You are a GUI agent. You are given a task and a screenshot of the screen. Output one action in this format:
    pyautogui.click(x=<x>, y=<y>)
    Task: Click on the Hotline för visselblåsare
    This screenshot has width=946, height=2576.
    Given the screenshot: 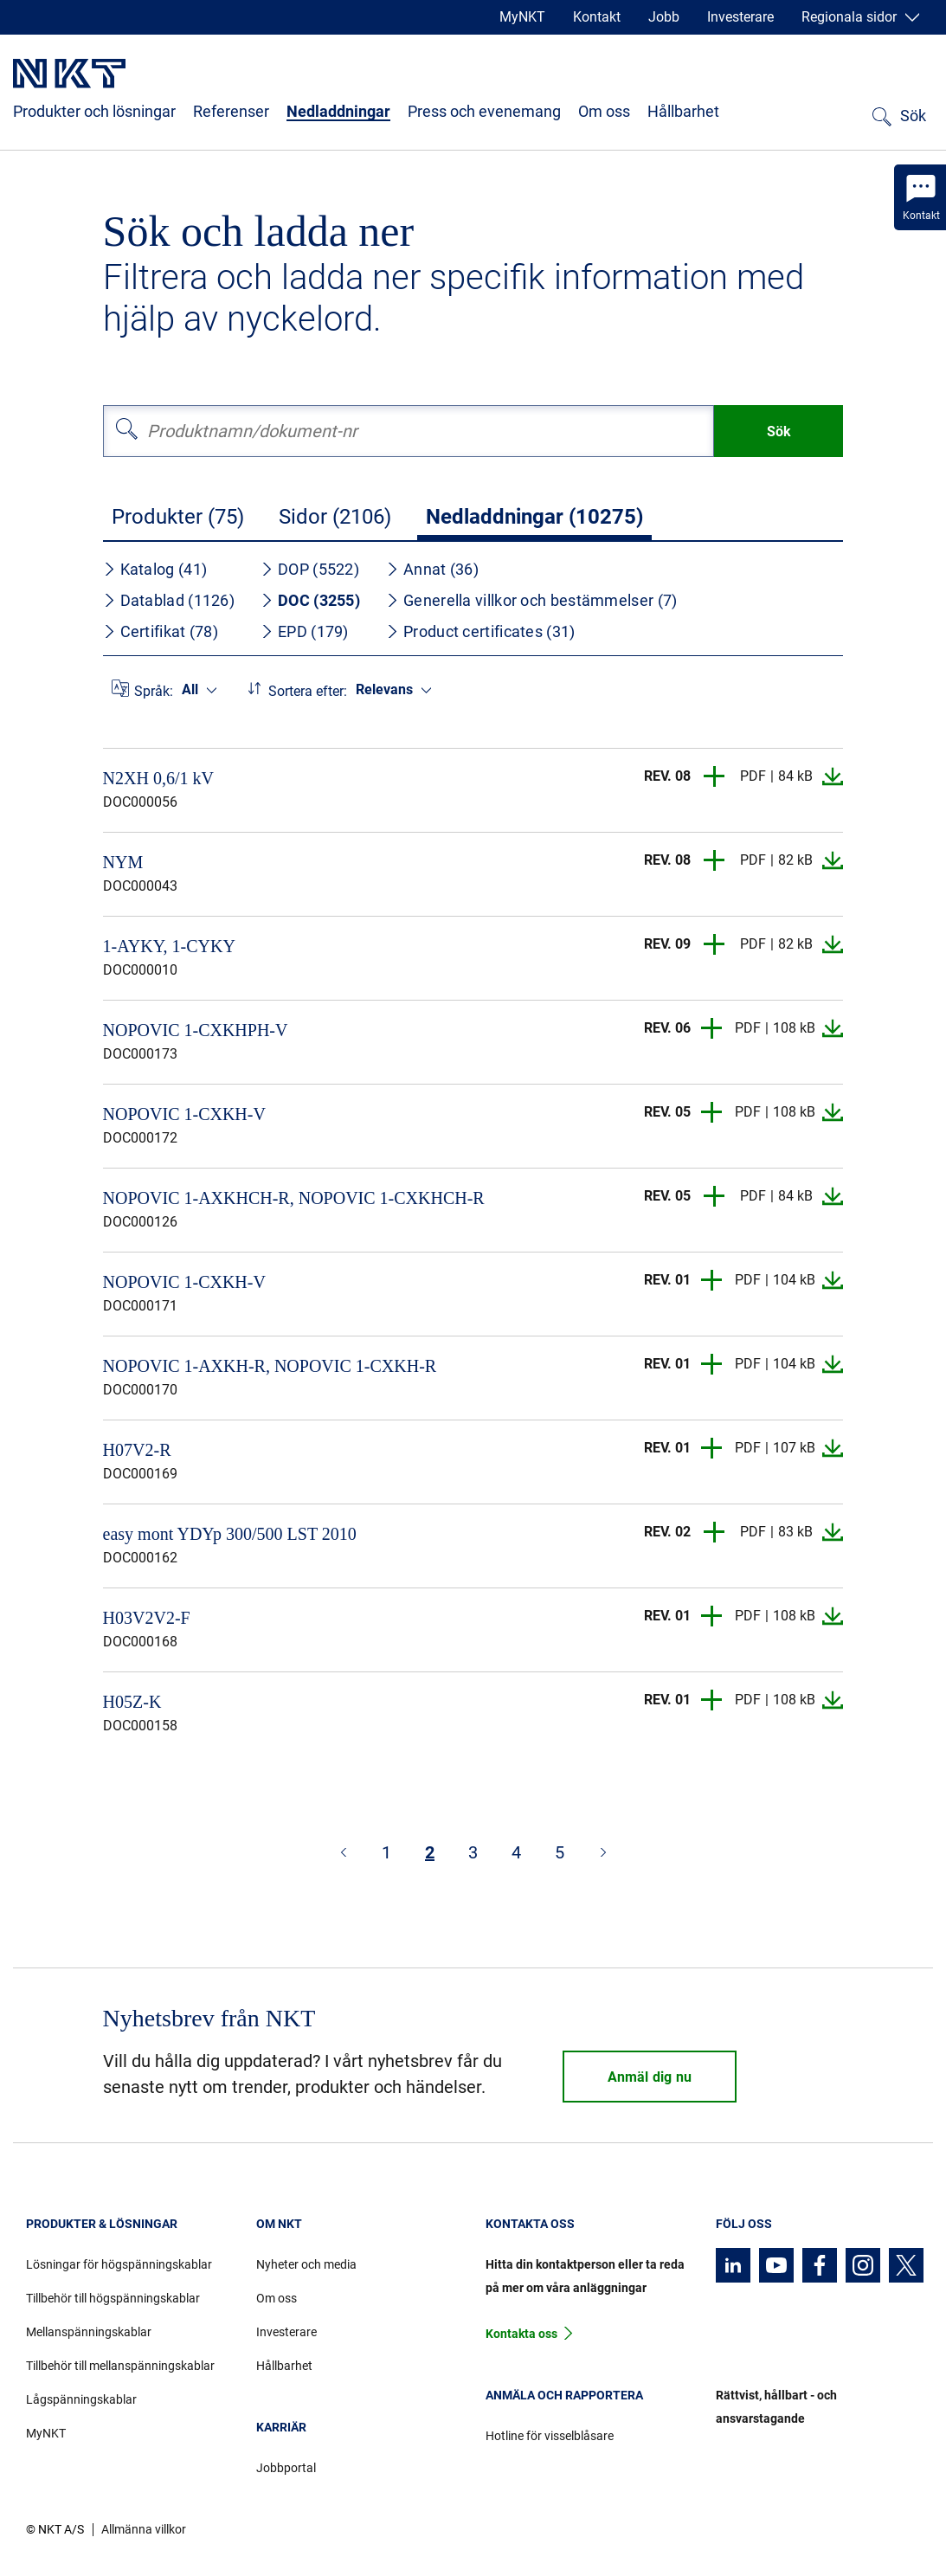 What is the action you would take?
    pyautogui.click(x=550, y=2436)
    